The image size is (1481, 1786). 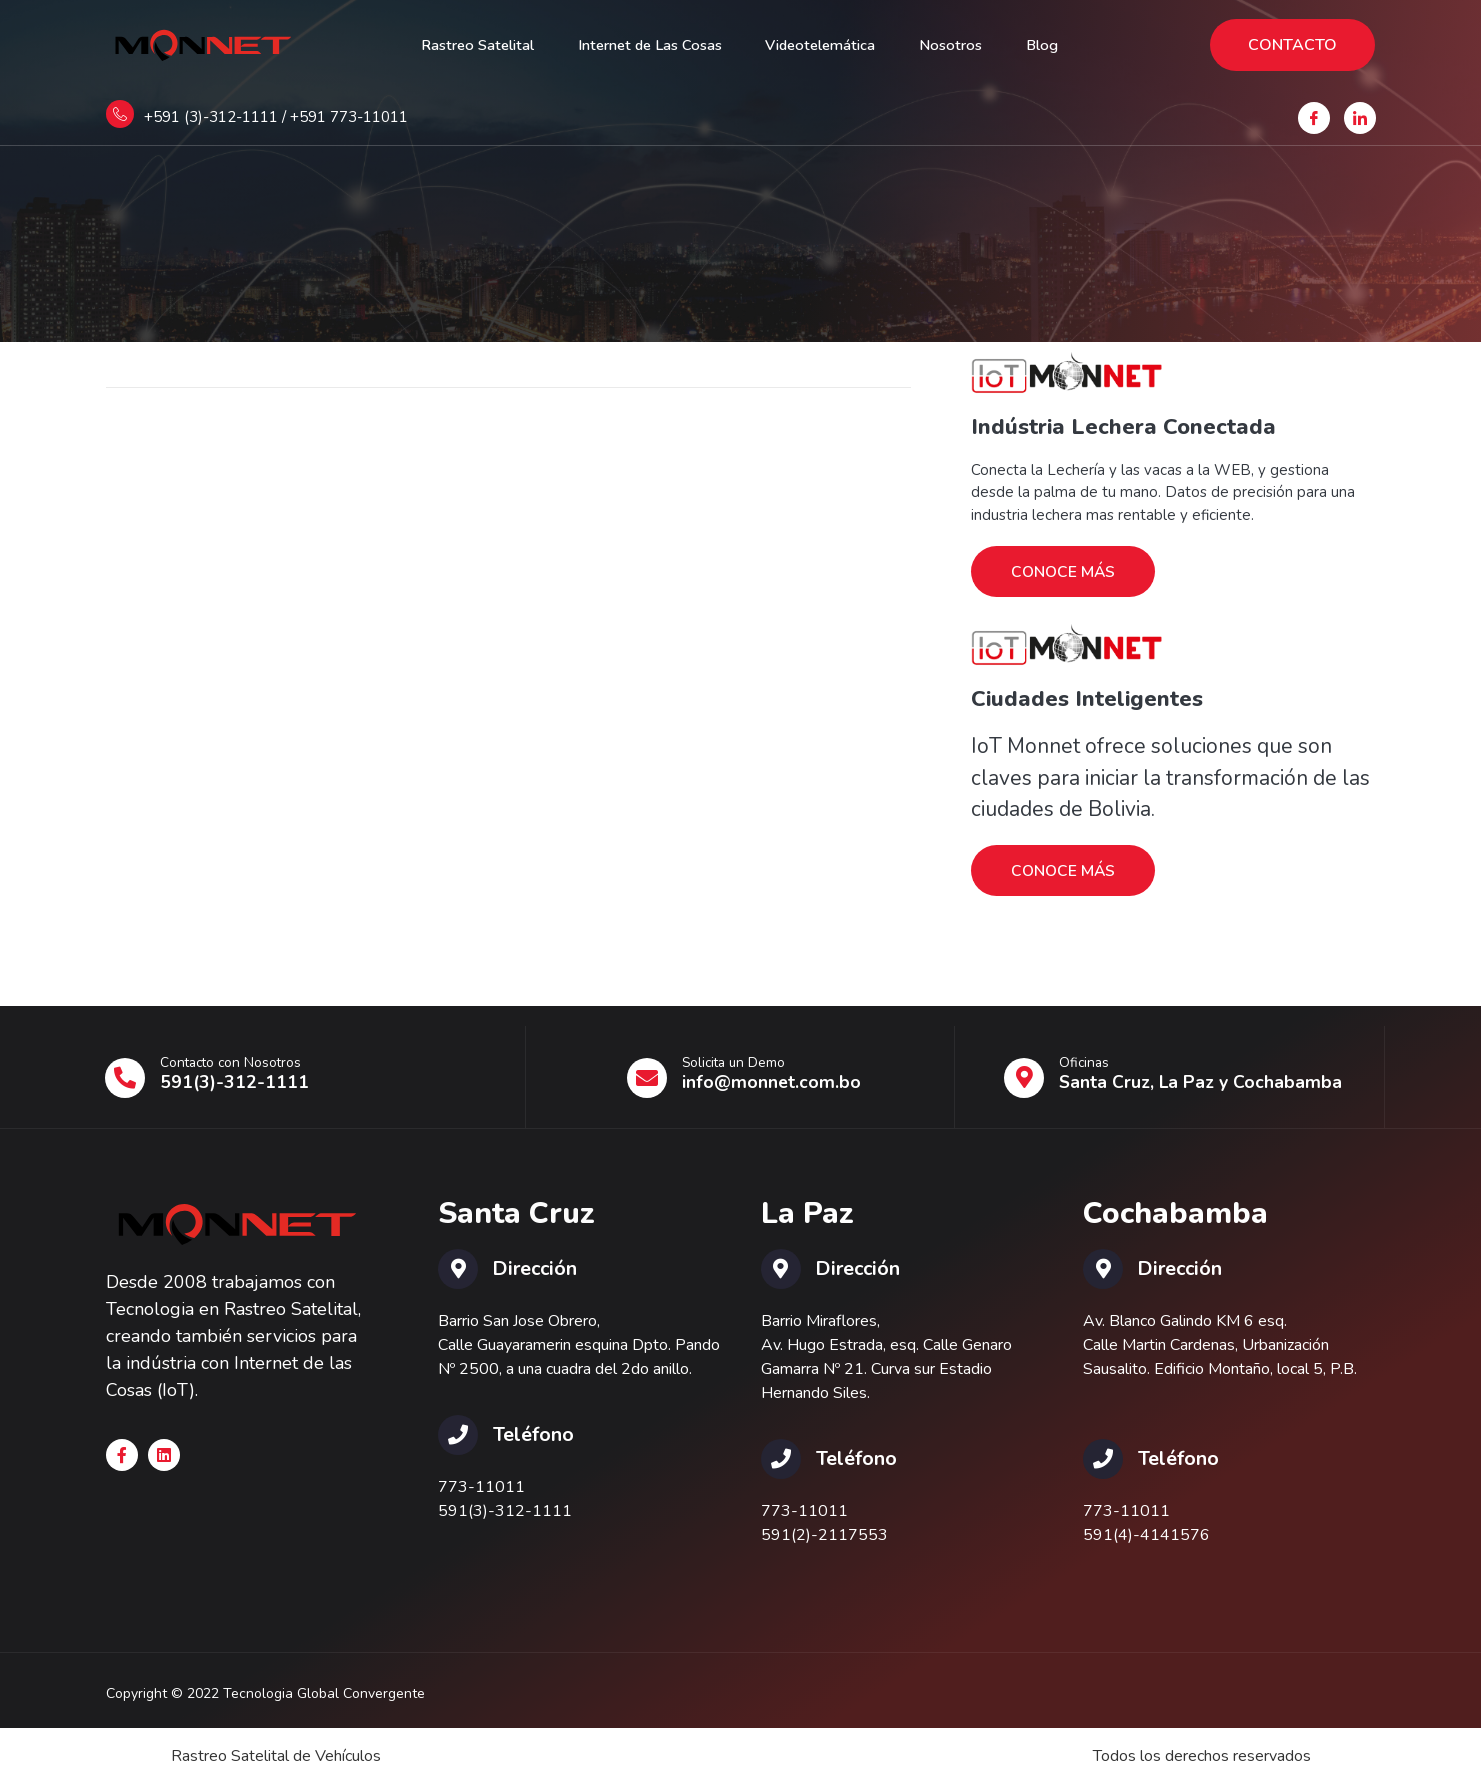 I want to click on Videotelemática, so click(x=829, y=45).